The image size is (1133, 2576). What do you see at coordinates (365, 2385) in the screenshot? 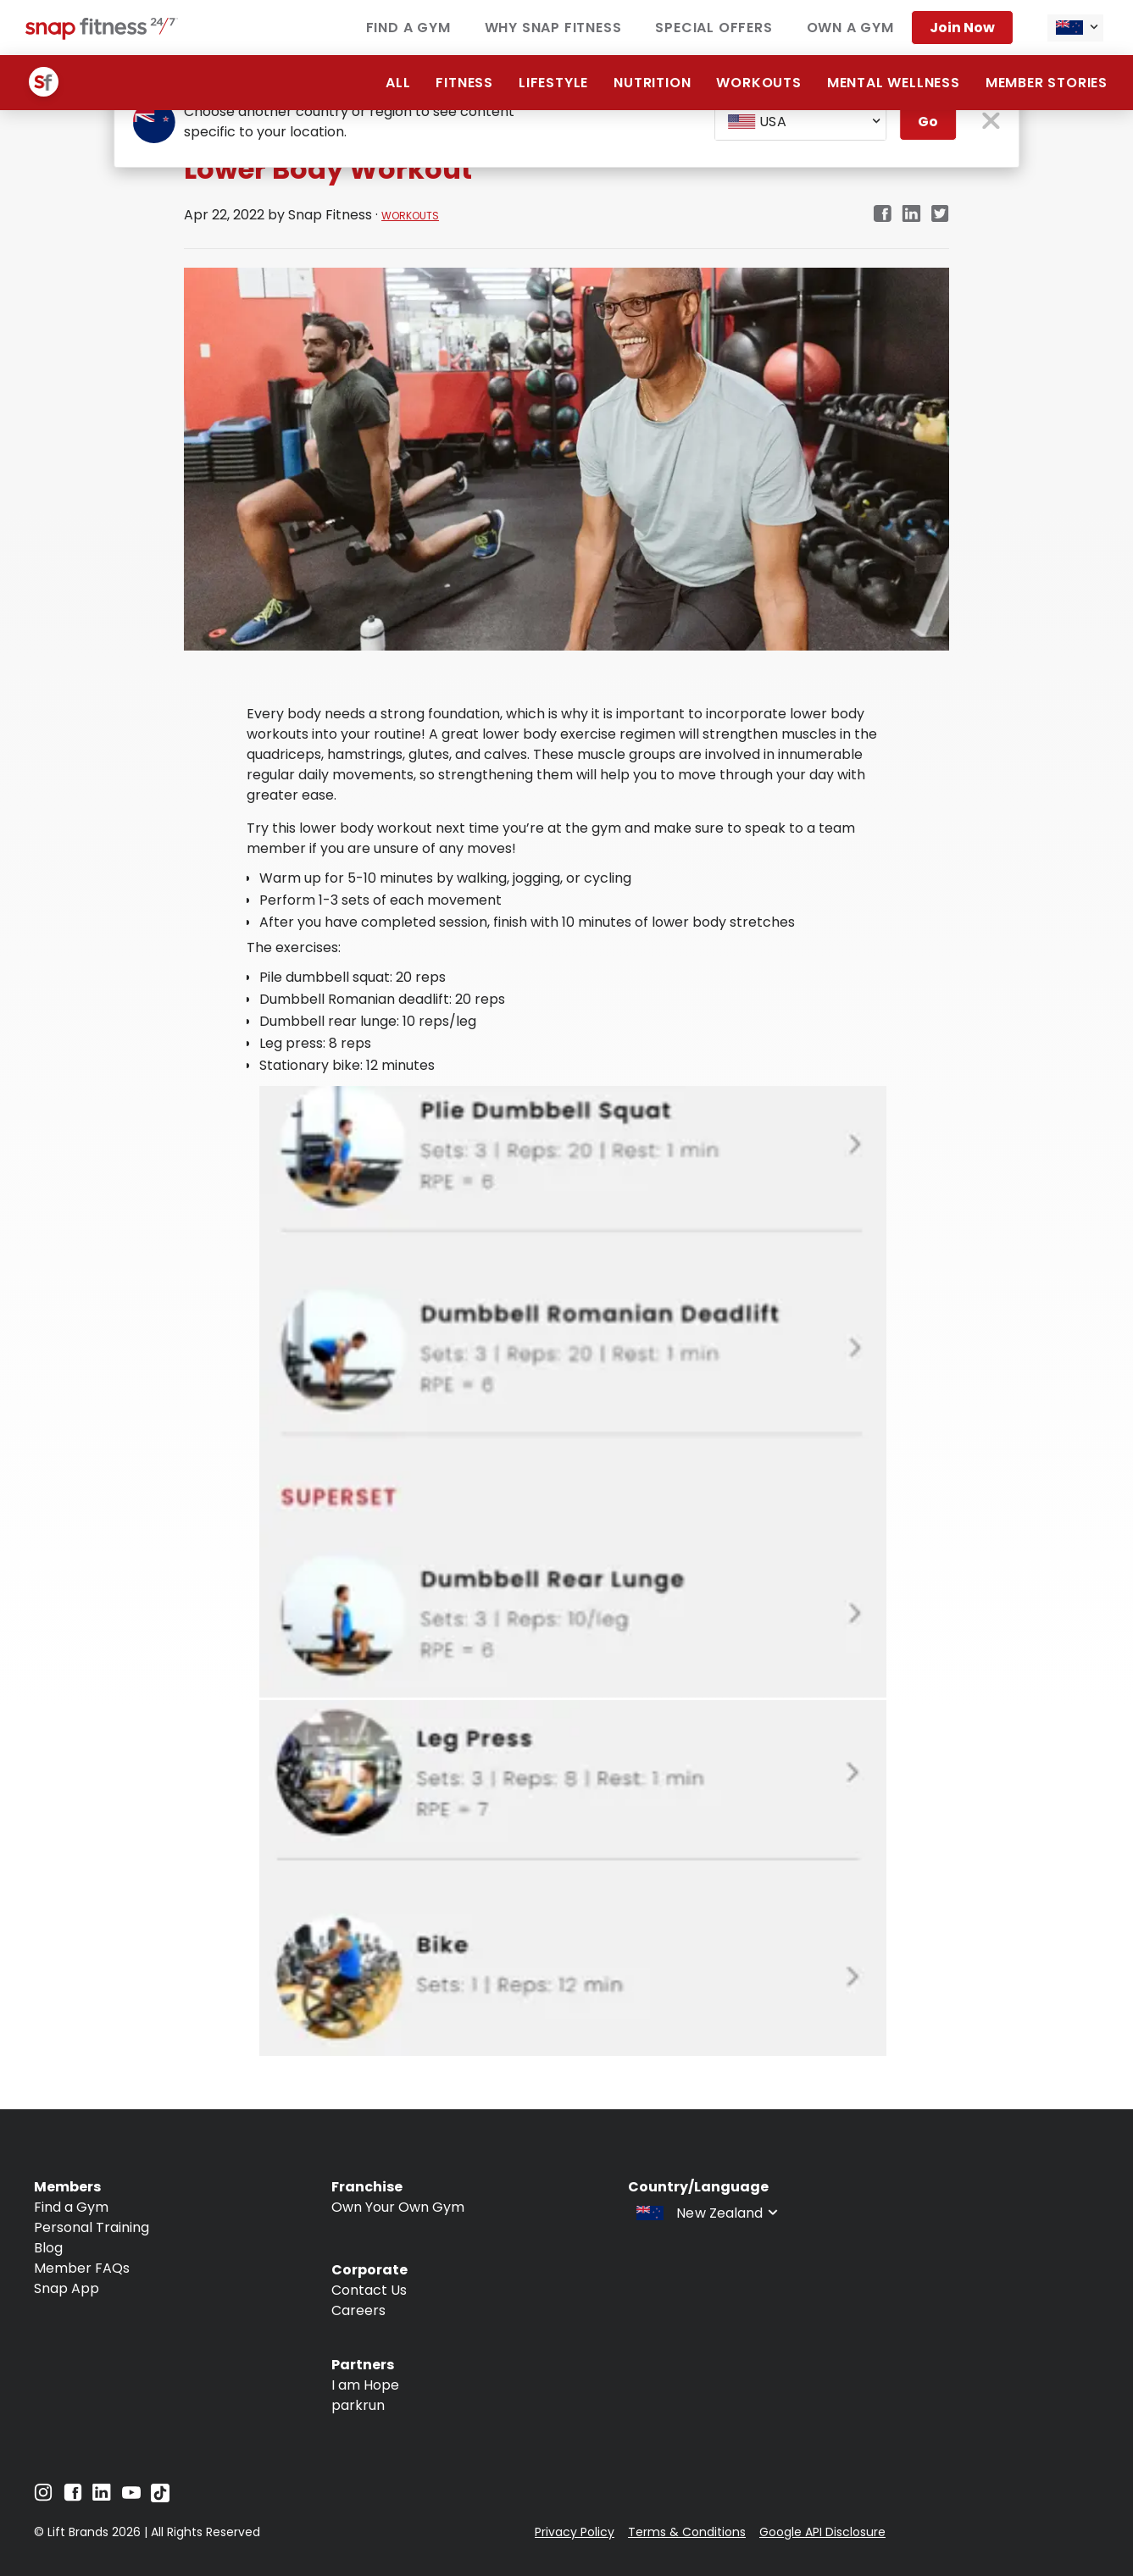
I see `I am Hope [Navigate to I am Hope]` at bounding box center [365, 2385].